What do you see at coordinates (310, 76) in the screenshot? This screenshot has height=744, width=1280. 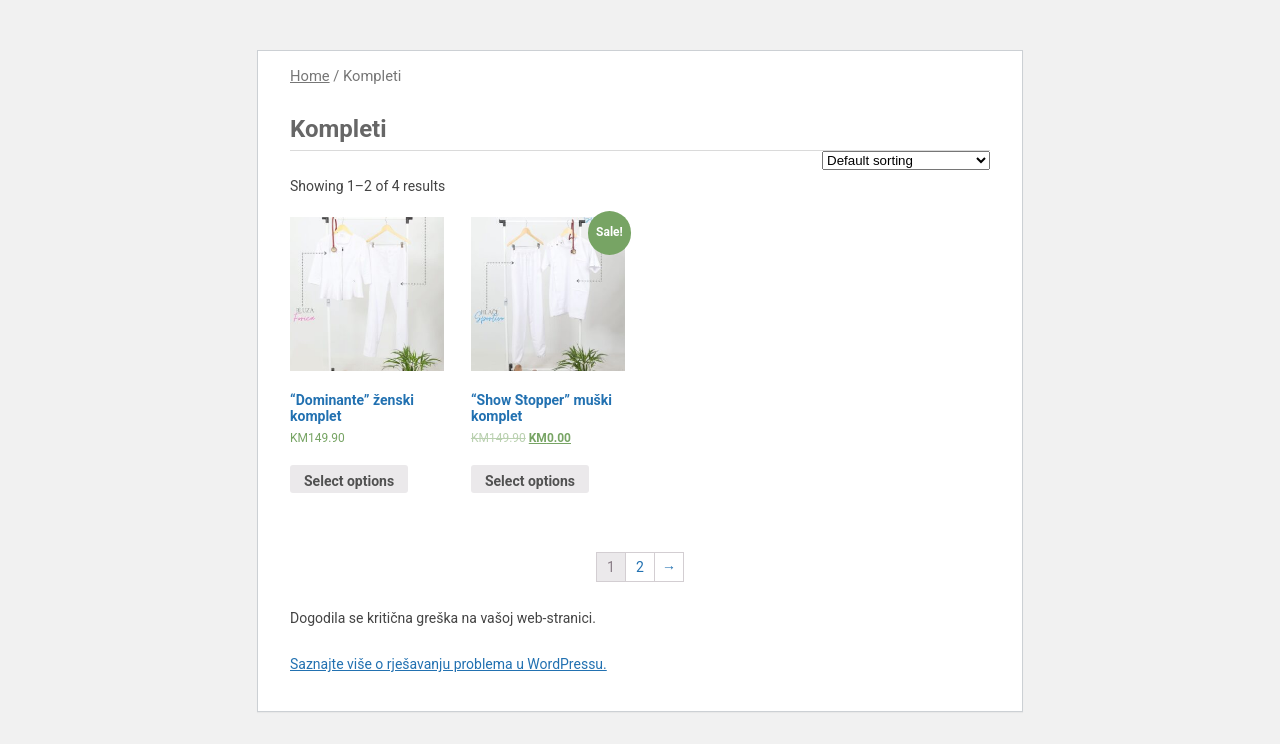 I see `Home` at bounding box center [310, 76].